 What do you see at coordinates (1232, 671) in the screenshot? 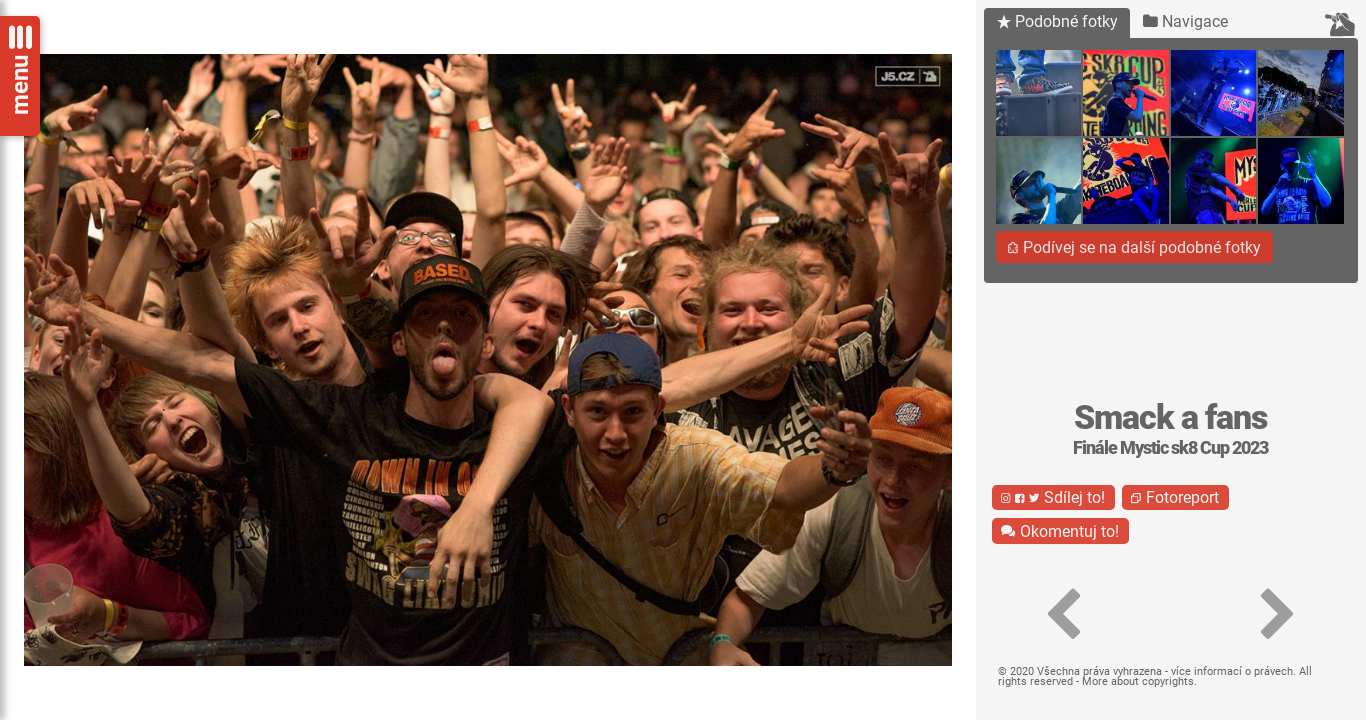
I see `více informací o právech` at bounding box center [1232, 671].